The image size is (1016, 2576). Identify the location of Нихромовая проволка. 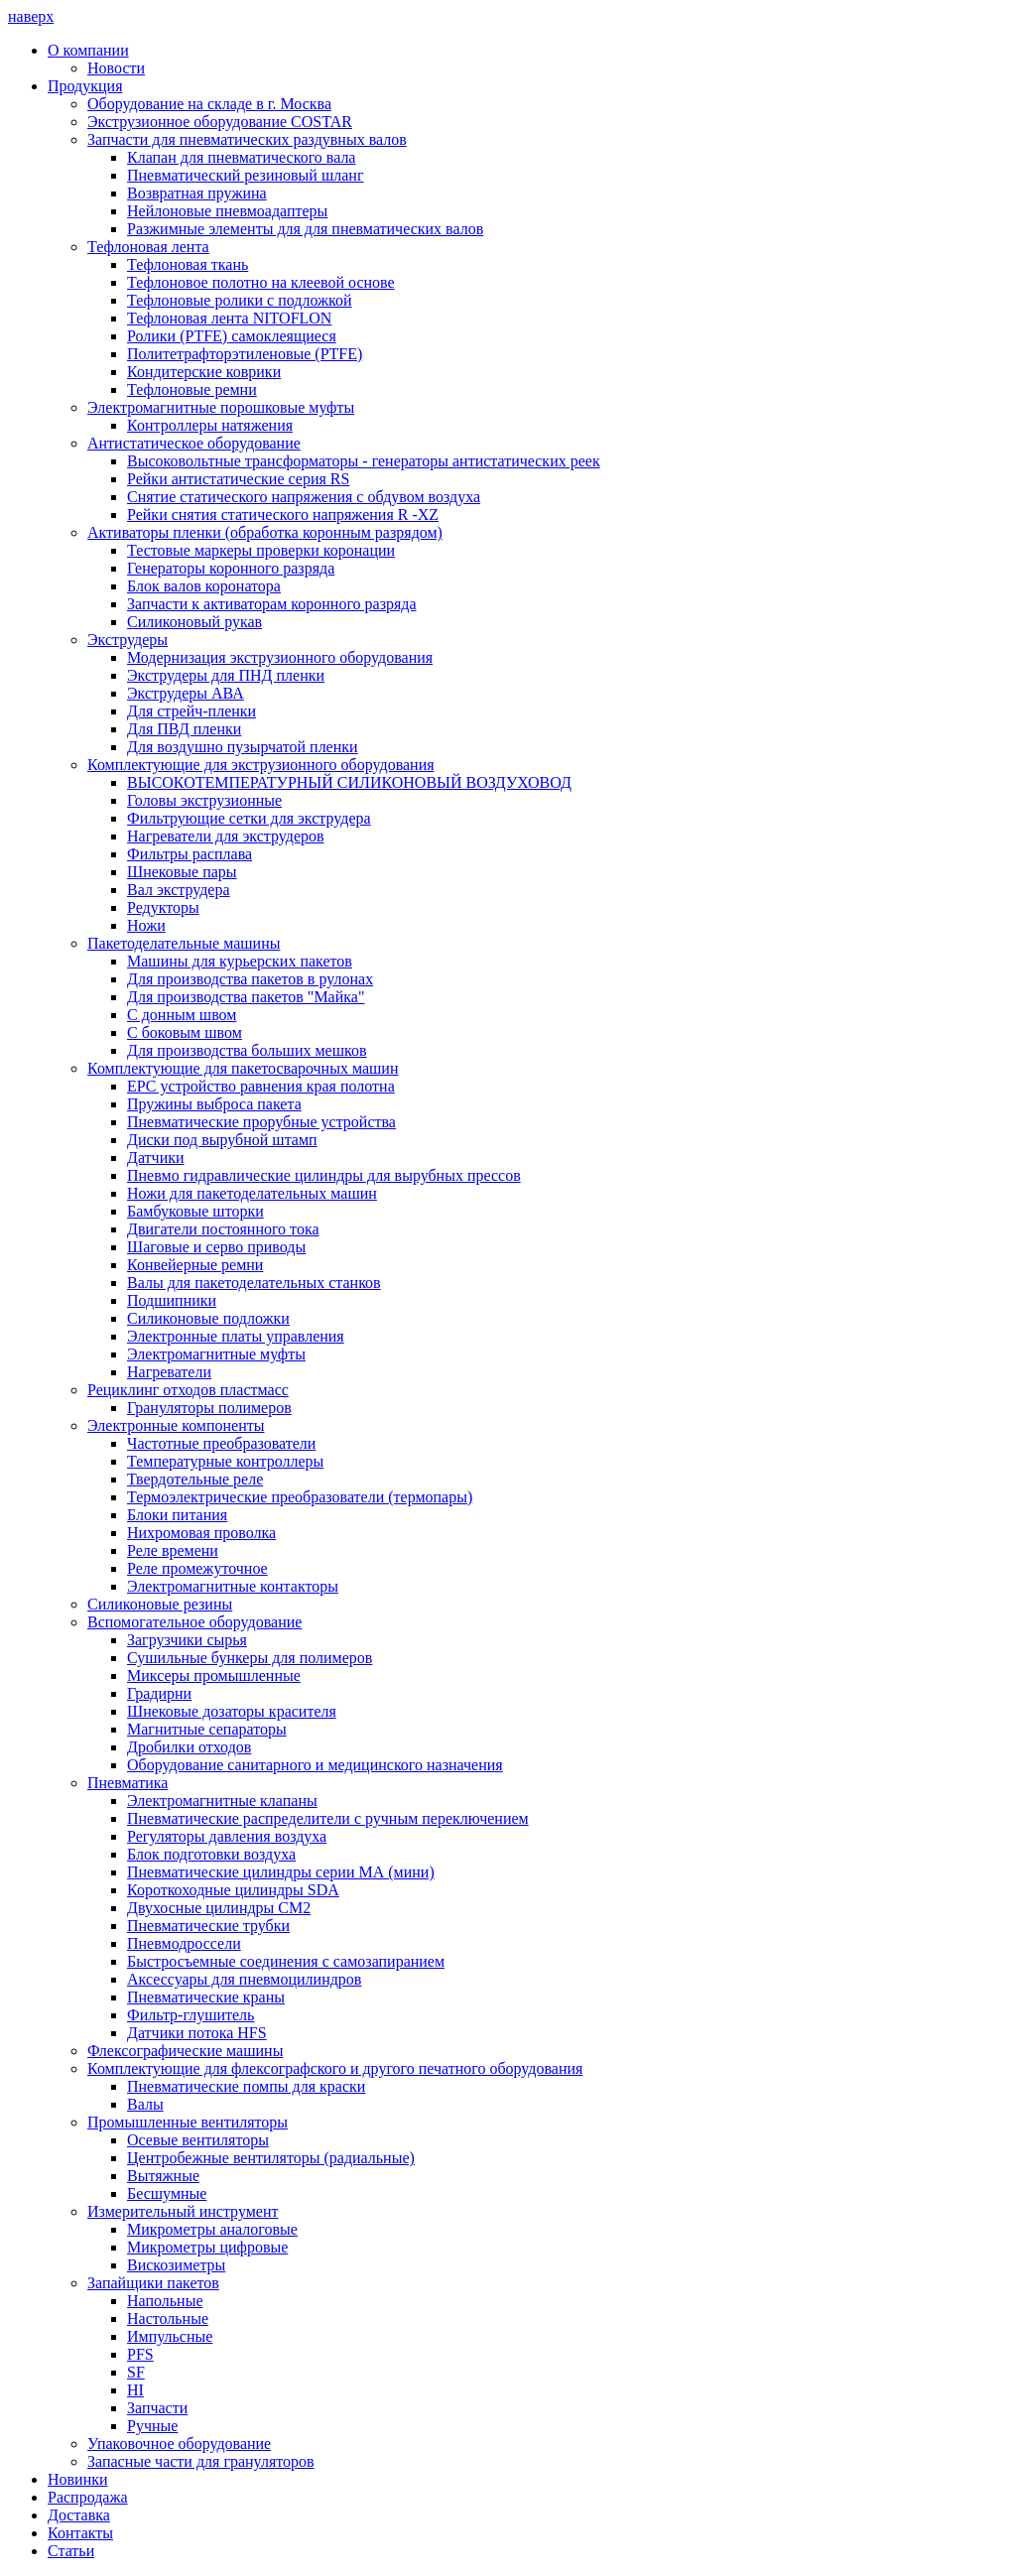
(201, 1532).